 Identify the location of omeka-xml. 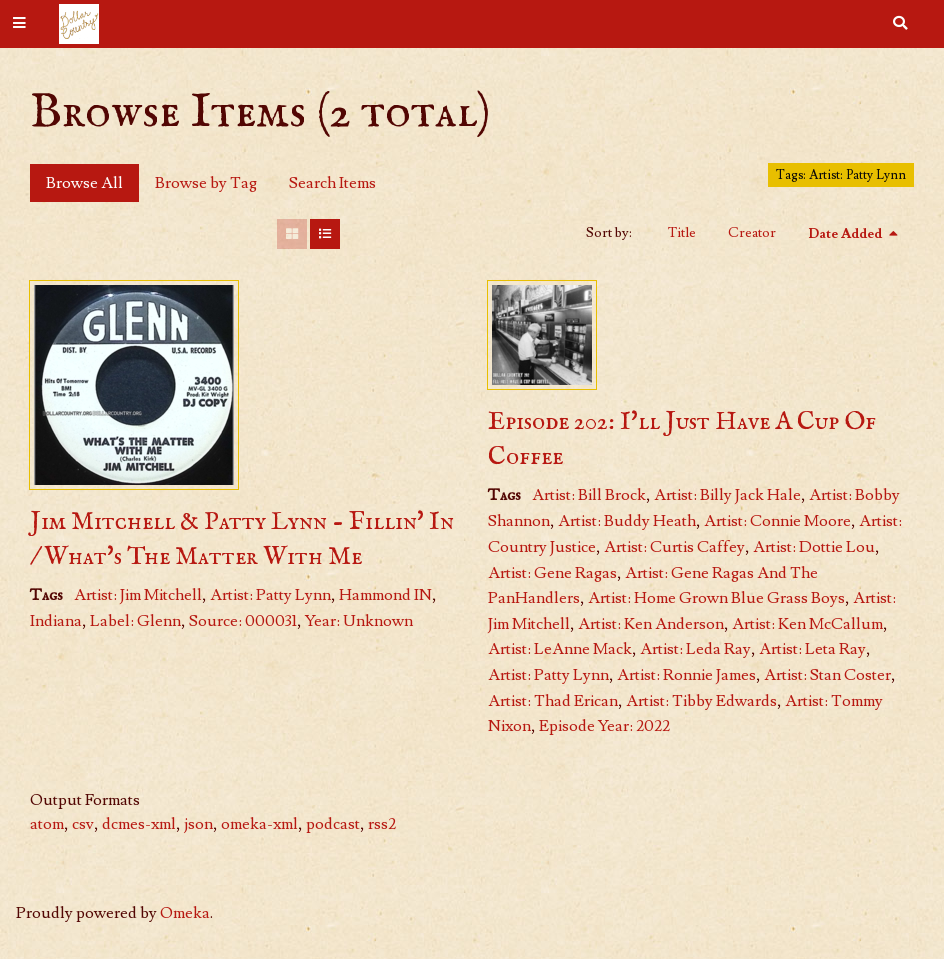
(259, 824).